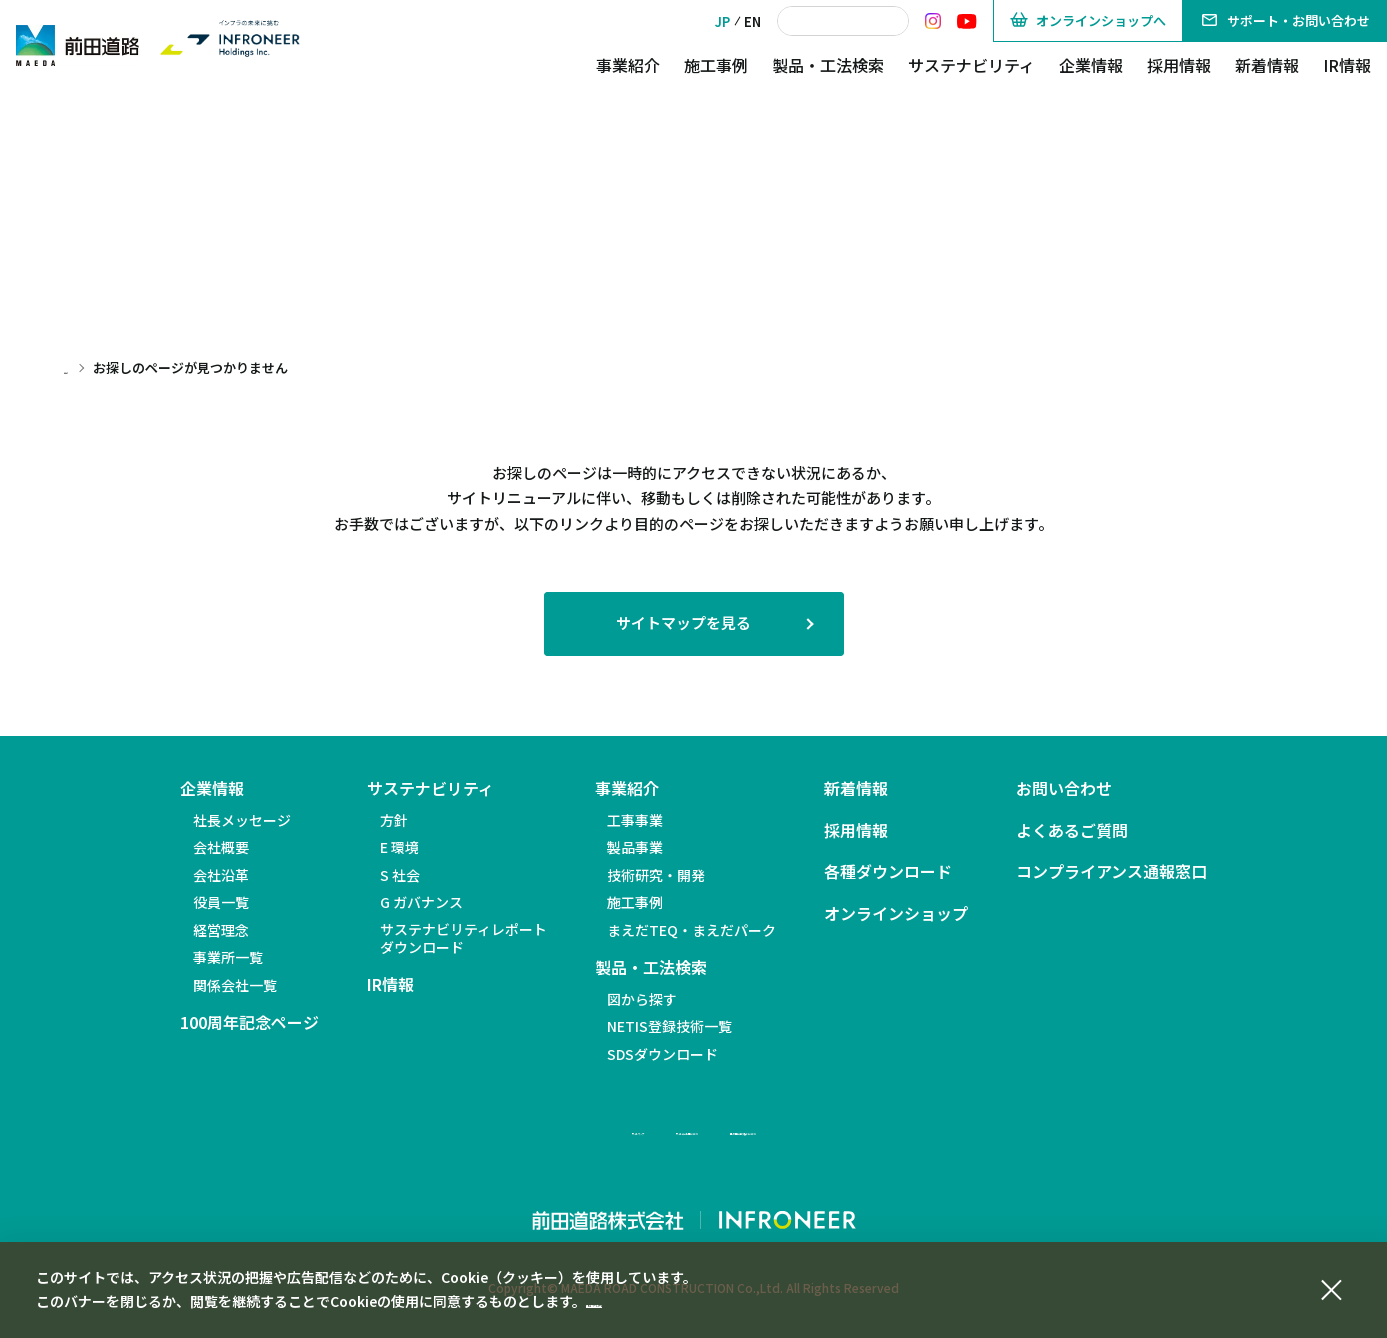 The height and width of the screenshot is (1338, 1387). What do you see at coordinates (394, 820) in the screenshot?
I see `方針` at bounding box center [394, 820].